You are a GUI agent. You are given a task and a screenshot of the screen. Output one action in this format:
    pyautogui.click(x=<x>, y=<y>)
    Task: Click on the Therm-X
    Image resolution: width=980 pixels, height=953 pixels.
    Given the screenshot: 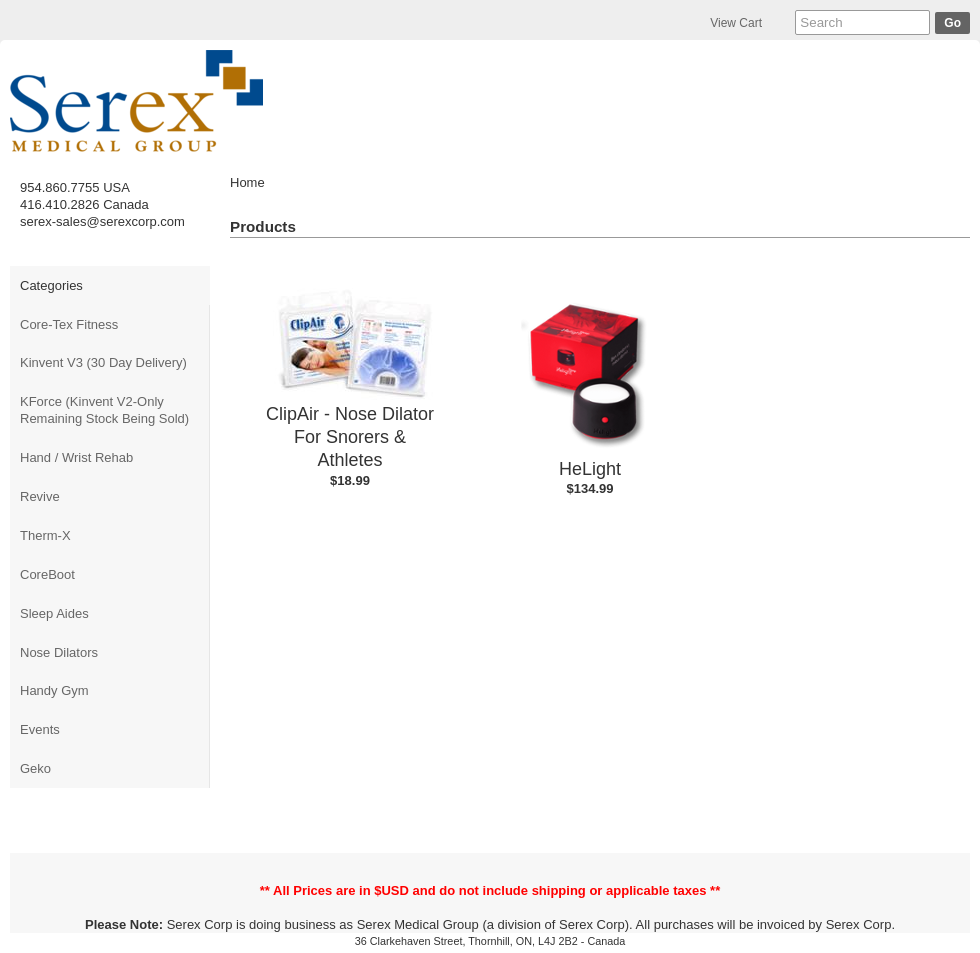 What is the action you would take?
    pyautogui.click(x=45, y=535)
    